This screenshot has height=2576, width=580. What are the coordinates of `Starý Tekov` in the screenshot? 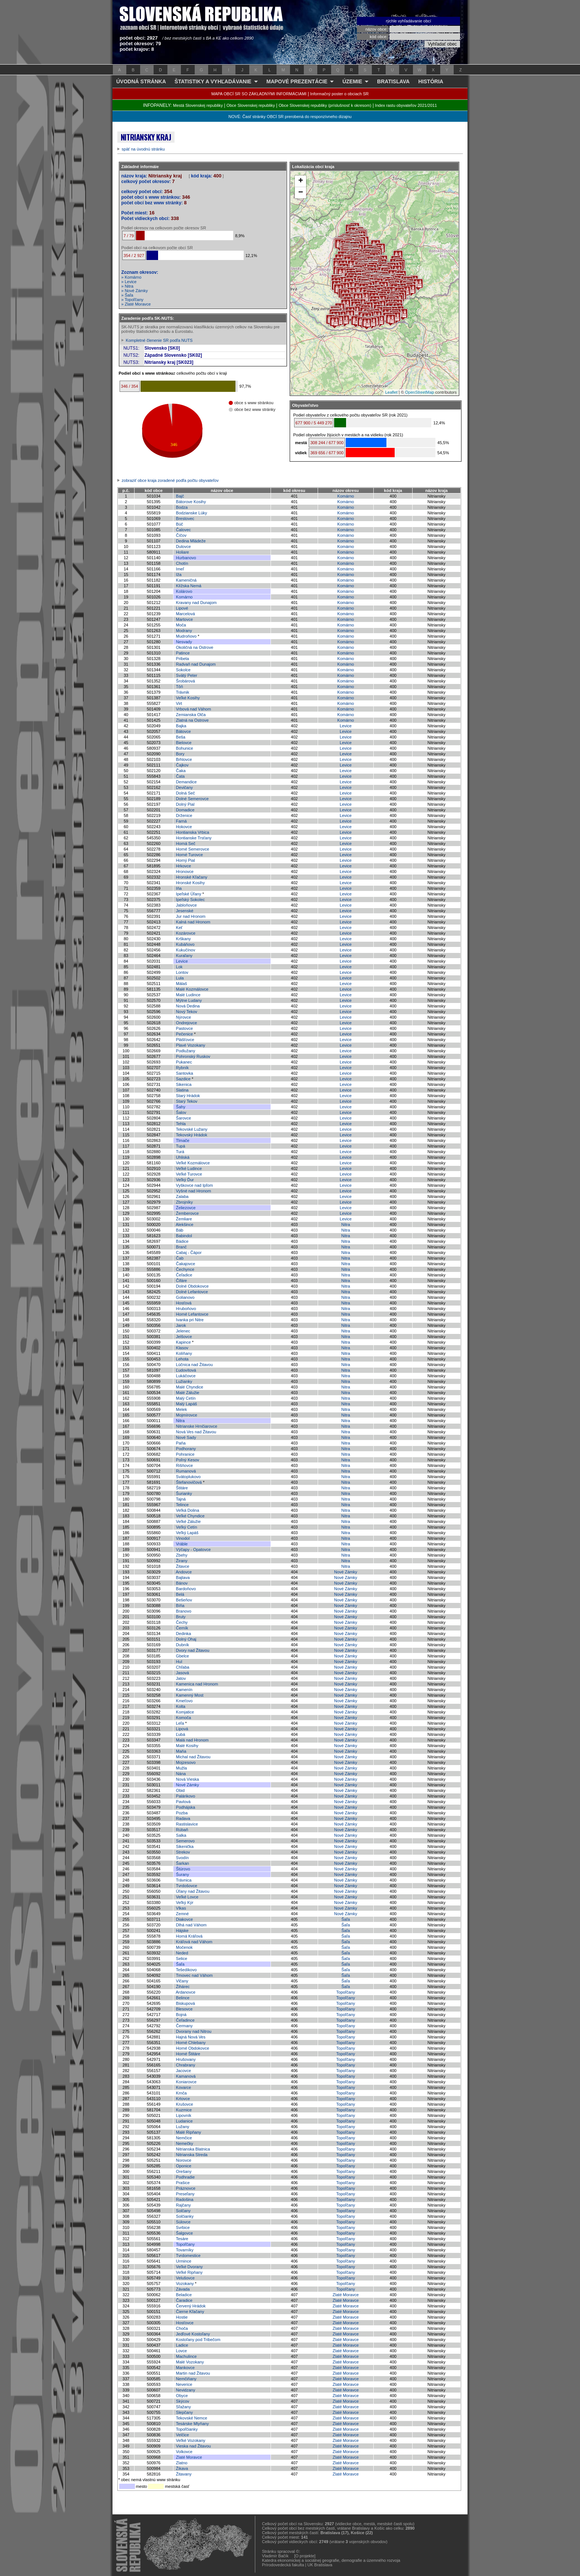 It's located at (186, 1101).